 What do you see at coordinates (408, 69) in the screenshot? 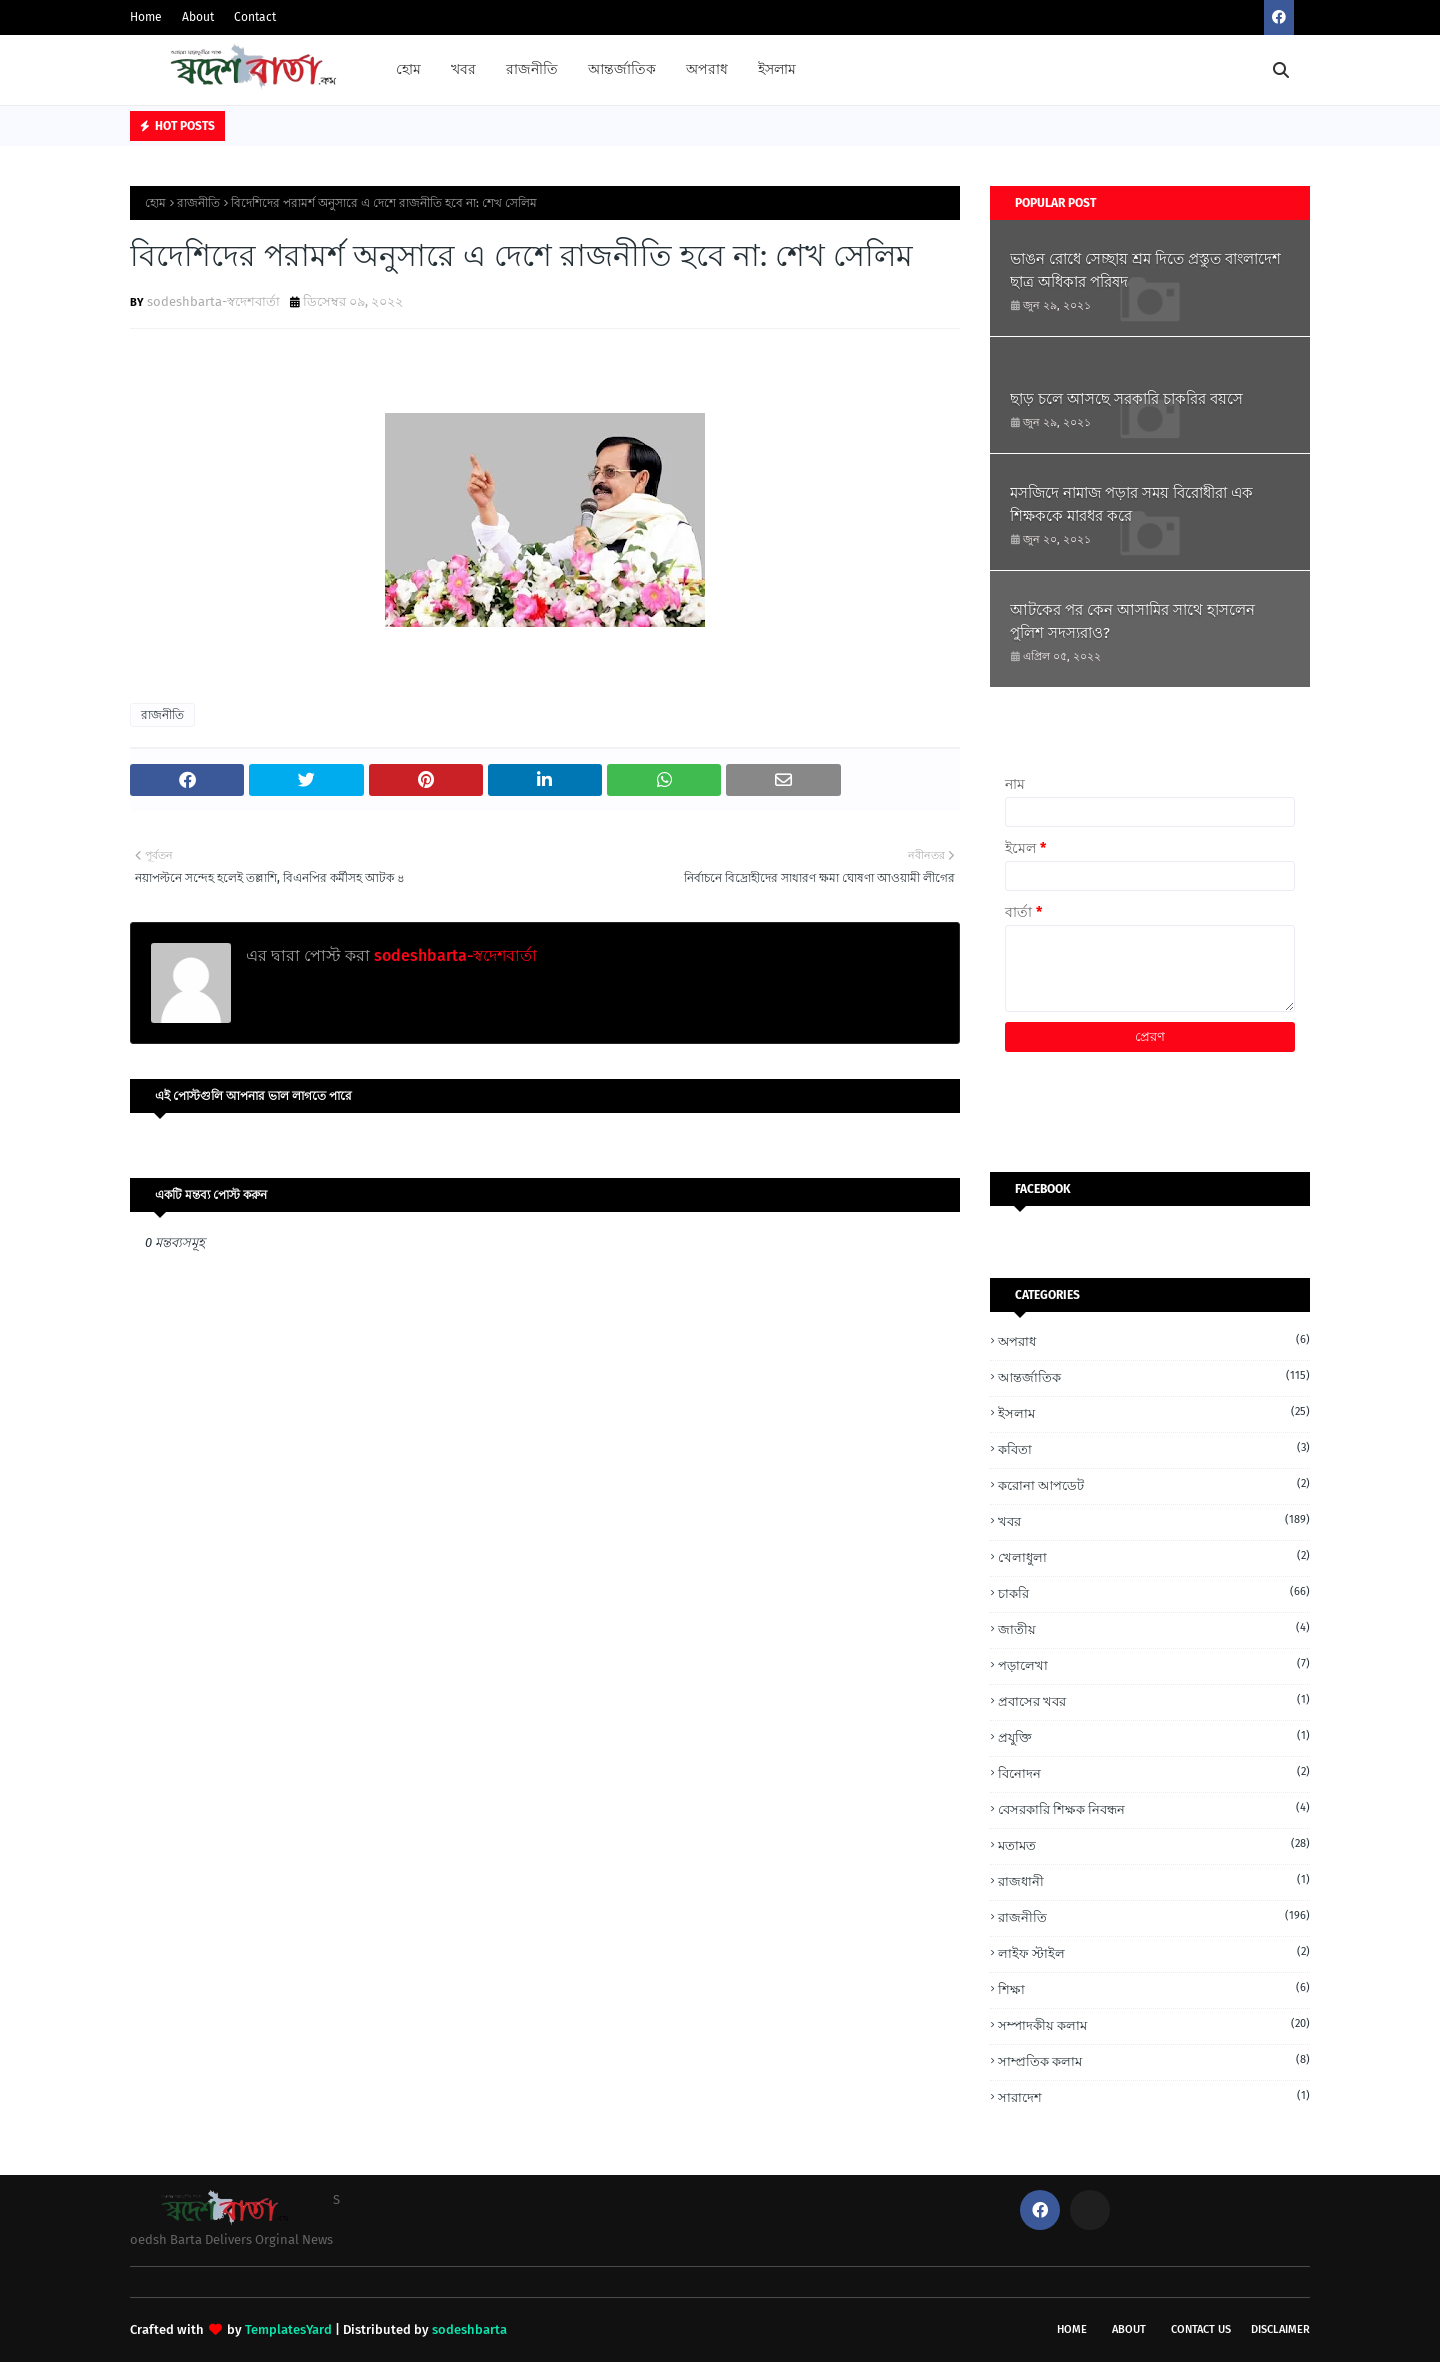
I see `হোম [menuitem]` at bounding box center [408, 69].